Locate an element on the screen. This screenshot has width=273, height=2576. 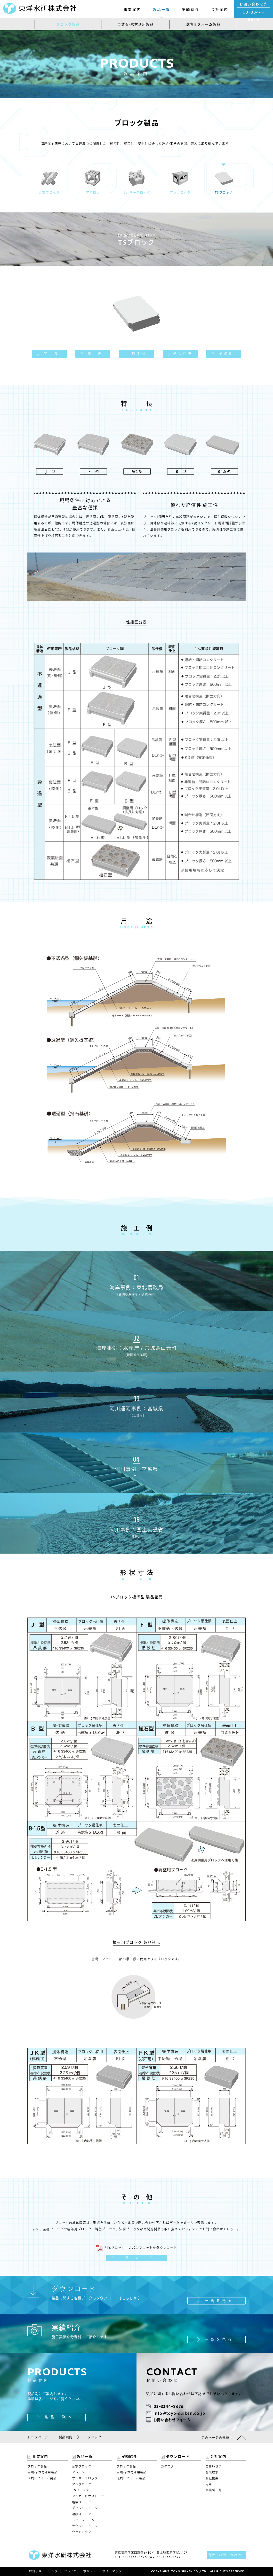
河川事例：宮城県 is located at coordinates (136, 1467).